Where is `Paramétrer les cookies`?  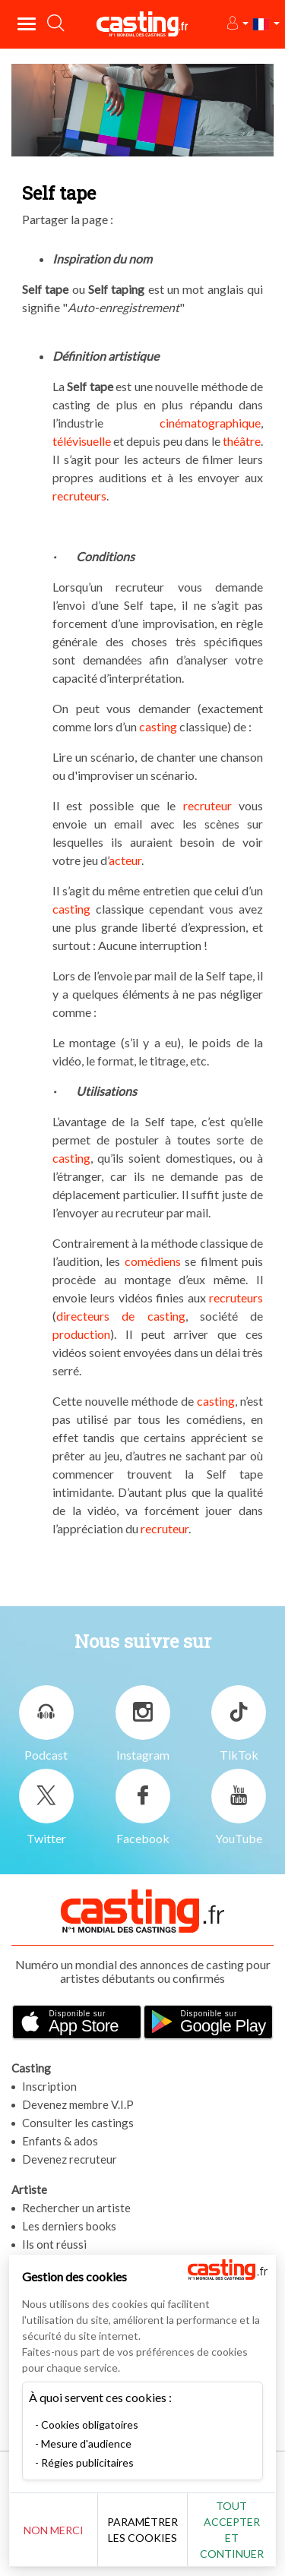 Paramétrer les cookies is located at coordinates (142, 2529).